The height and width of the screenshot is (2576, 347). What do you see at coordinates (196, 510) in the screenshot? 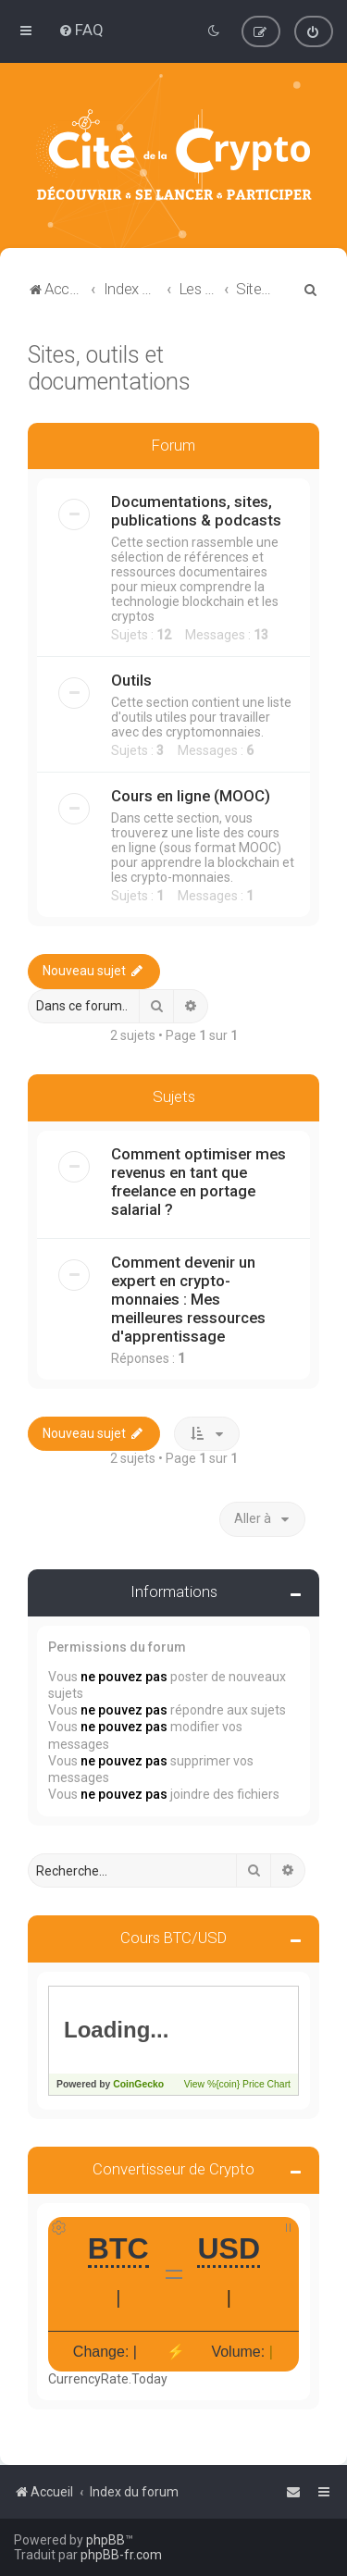
I see `Documentations, sites, publications & podcasts` at bounding box center [196, 510].